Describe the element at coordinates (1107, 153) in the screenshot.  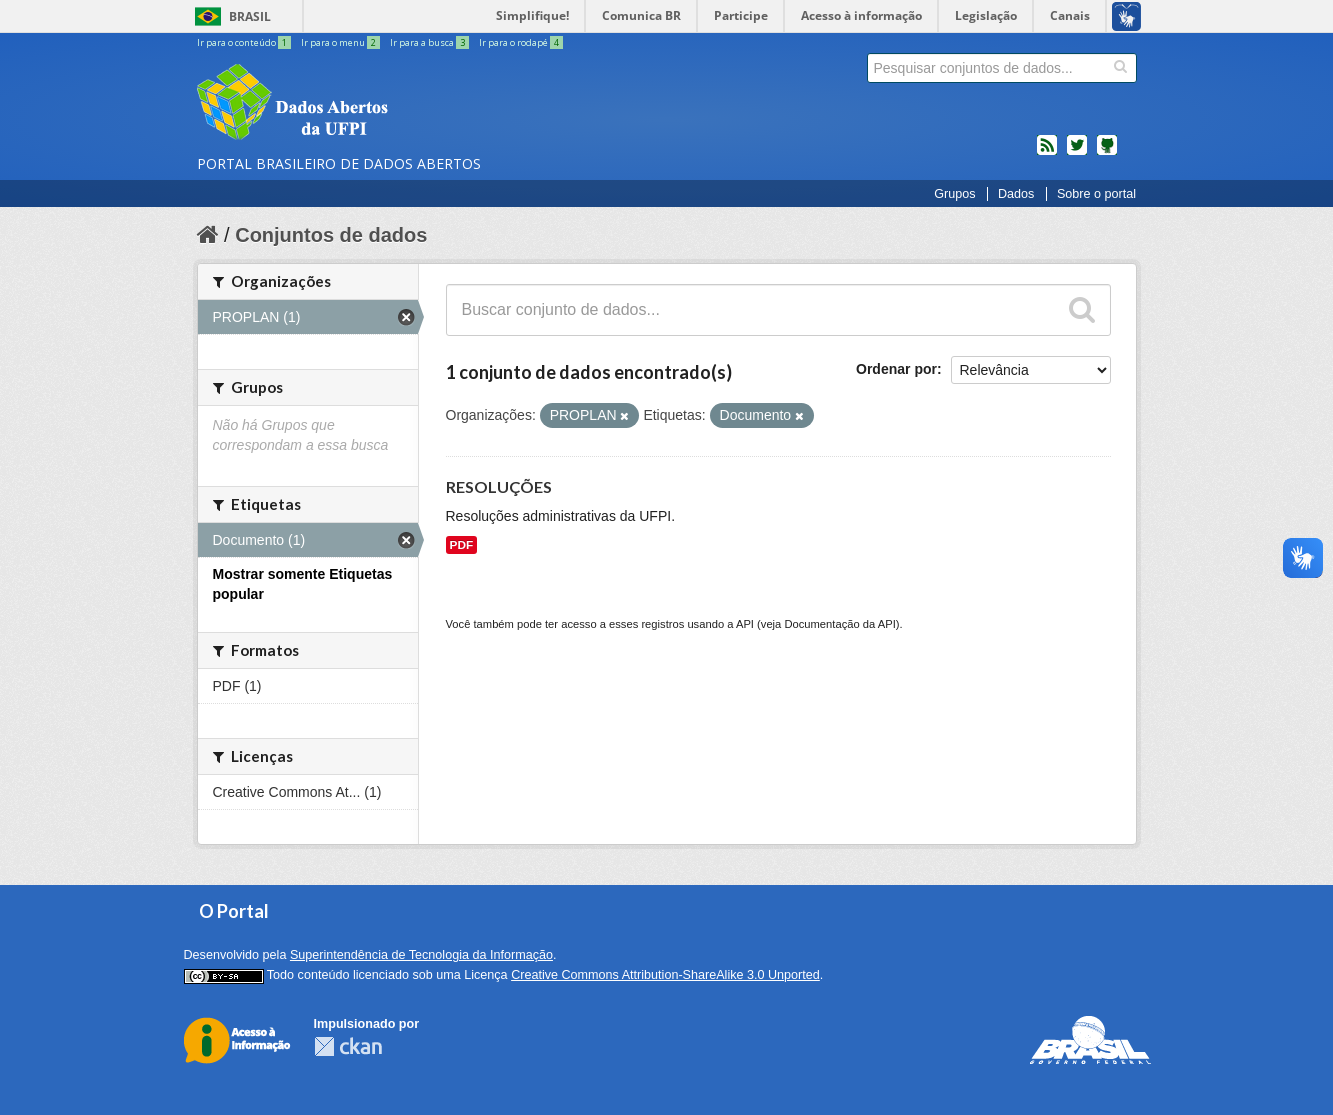
I see `Códigos fonte de projetos do dados.gov.br no Github` at that location.